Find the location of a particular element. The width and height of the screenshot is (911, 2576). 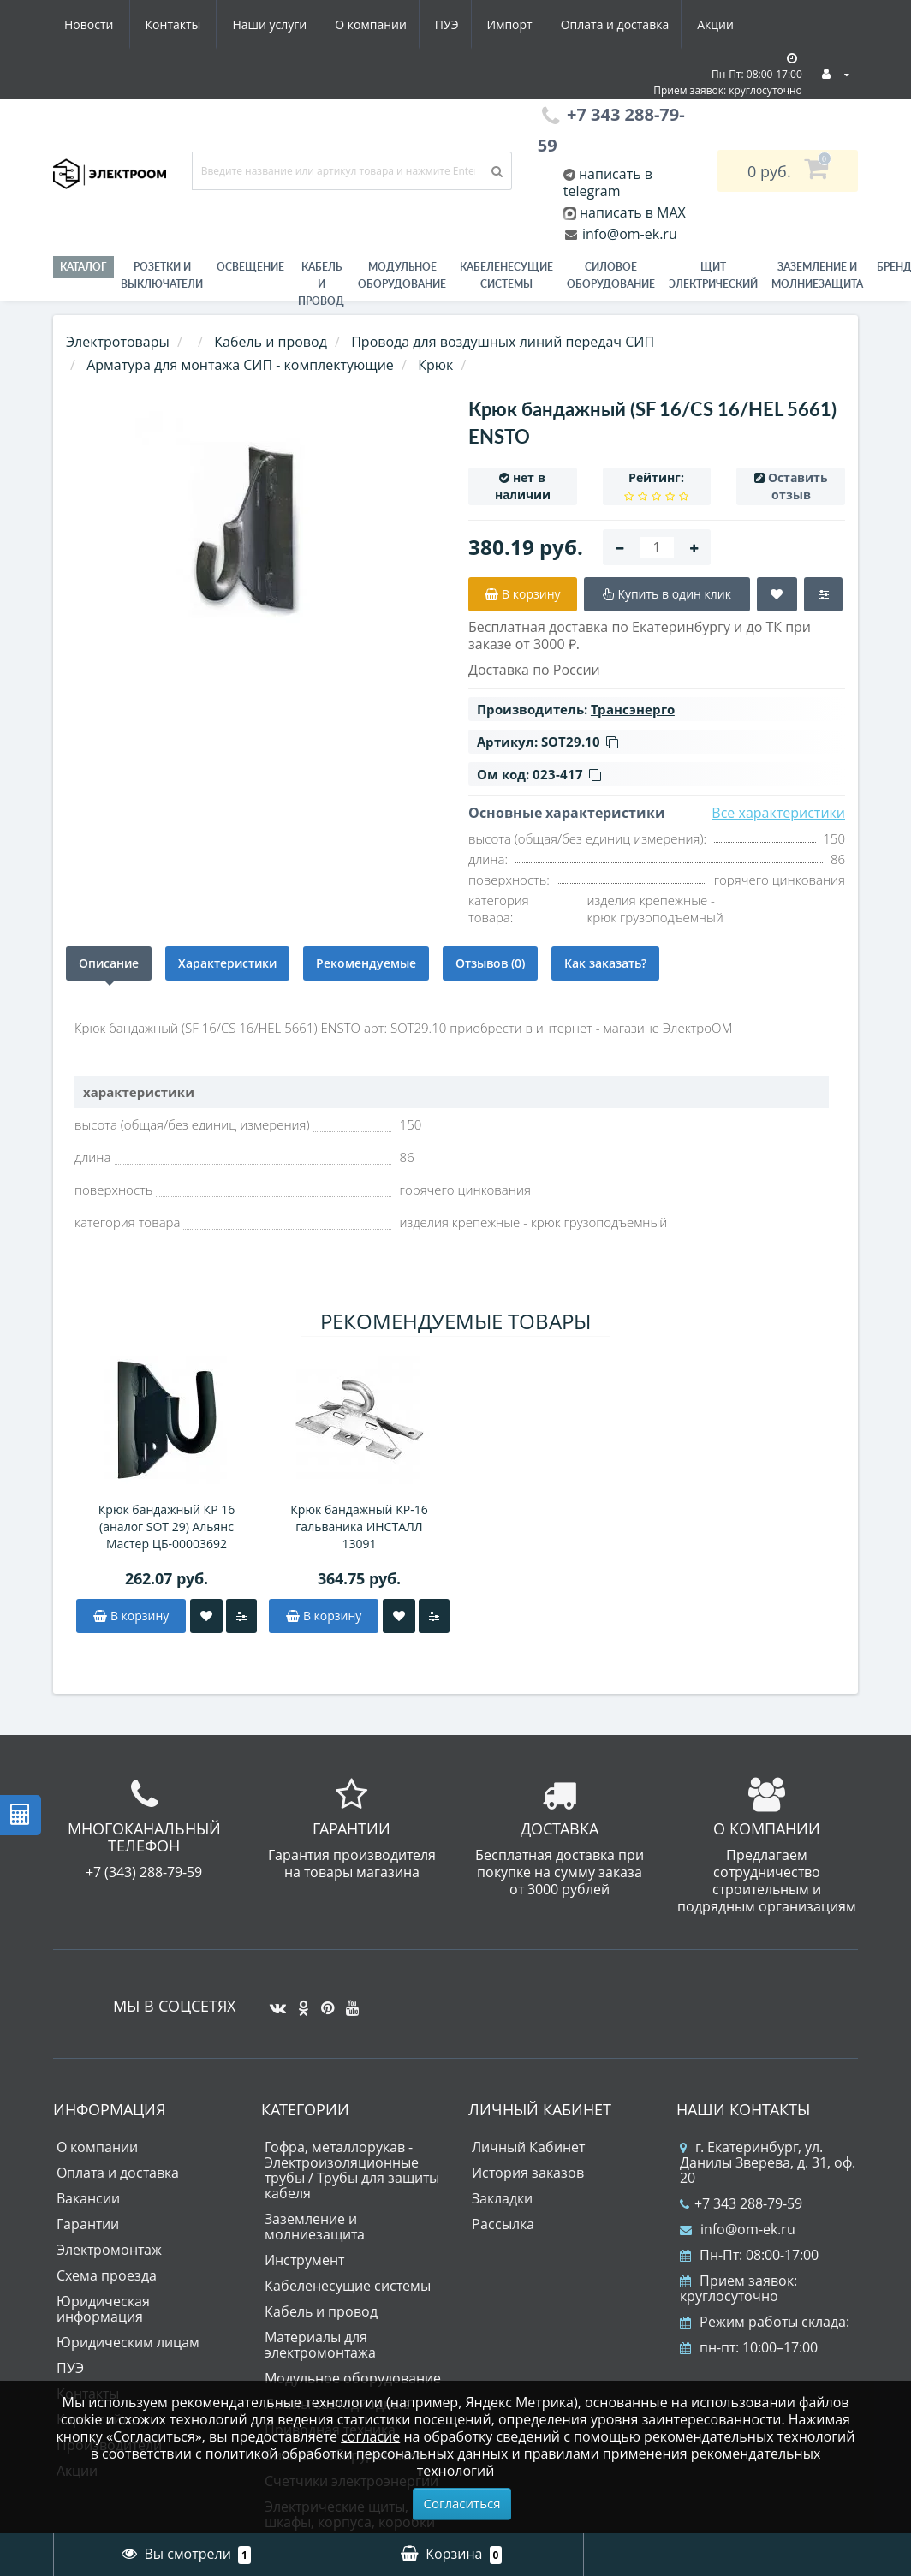

Каталог is located at coordinates (83, 266).